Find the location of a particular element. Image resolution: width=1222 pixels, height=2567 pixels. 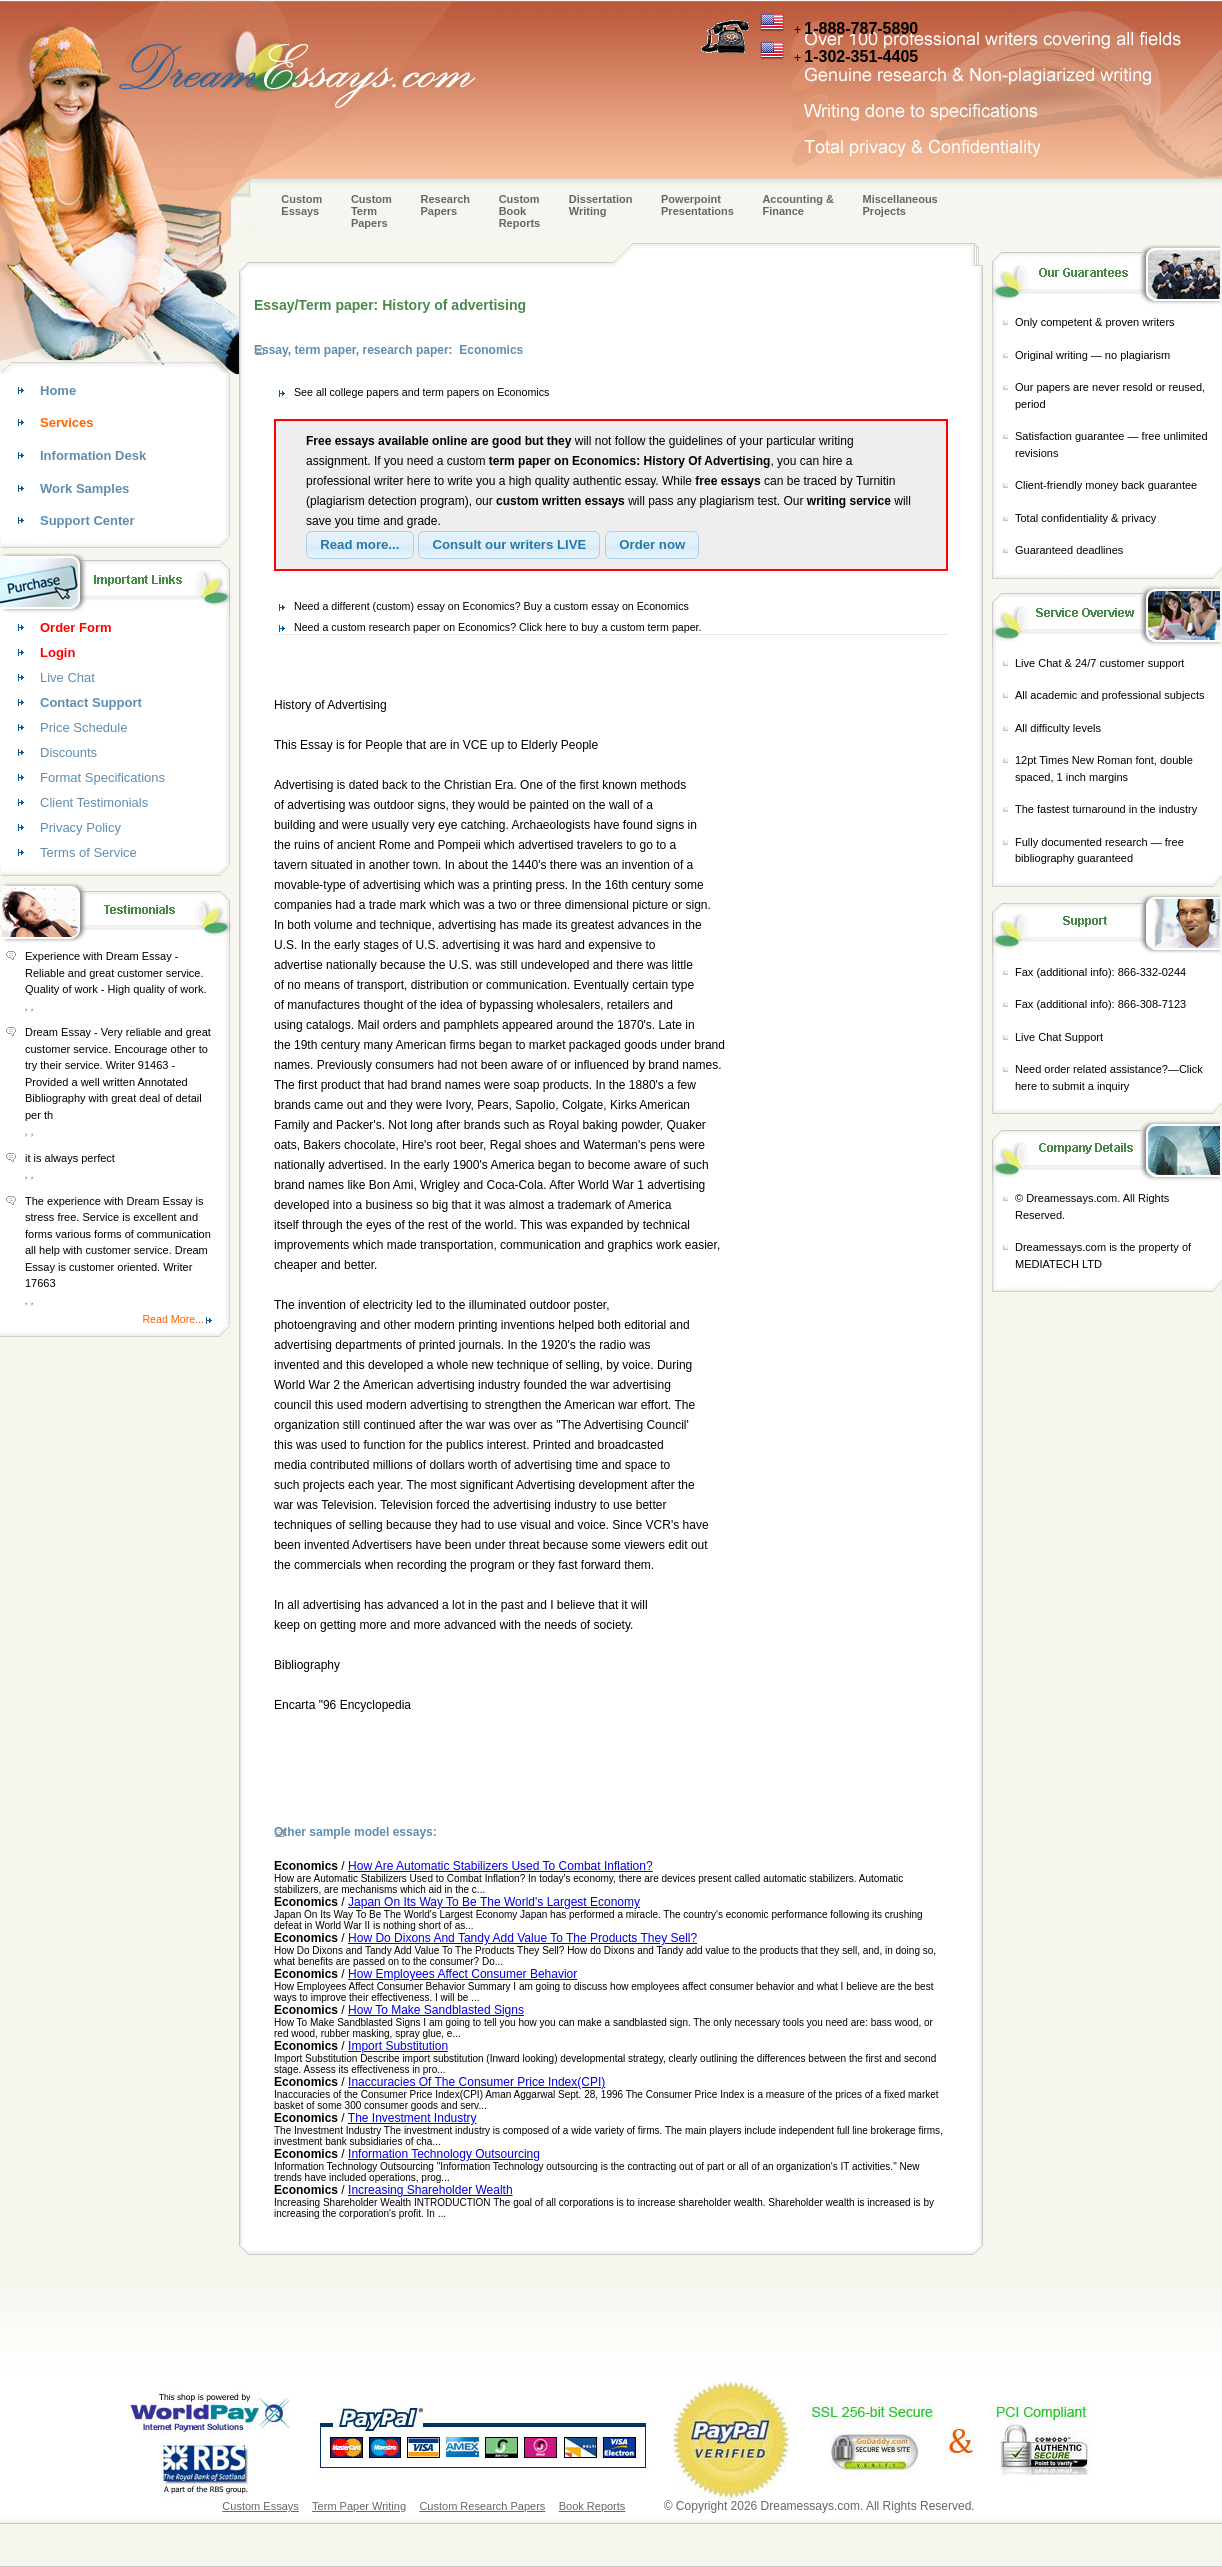

Information Technology Outsourcing is located at coordinates (444, 2154).